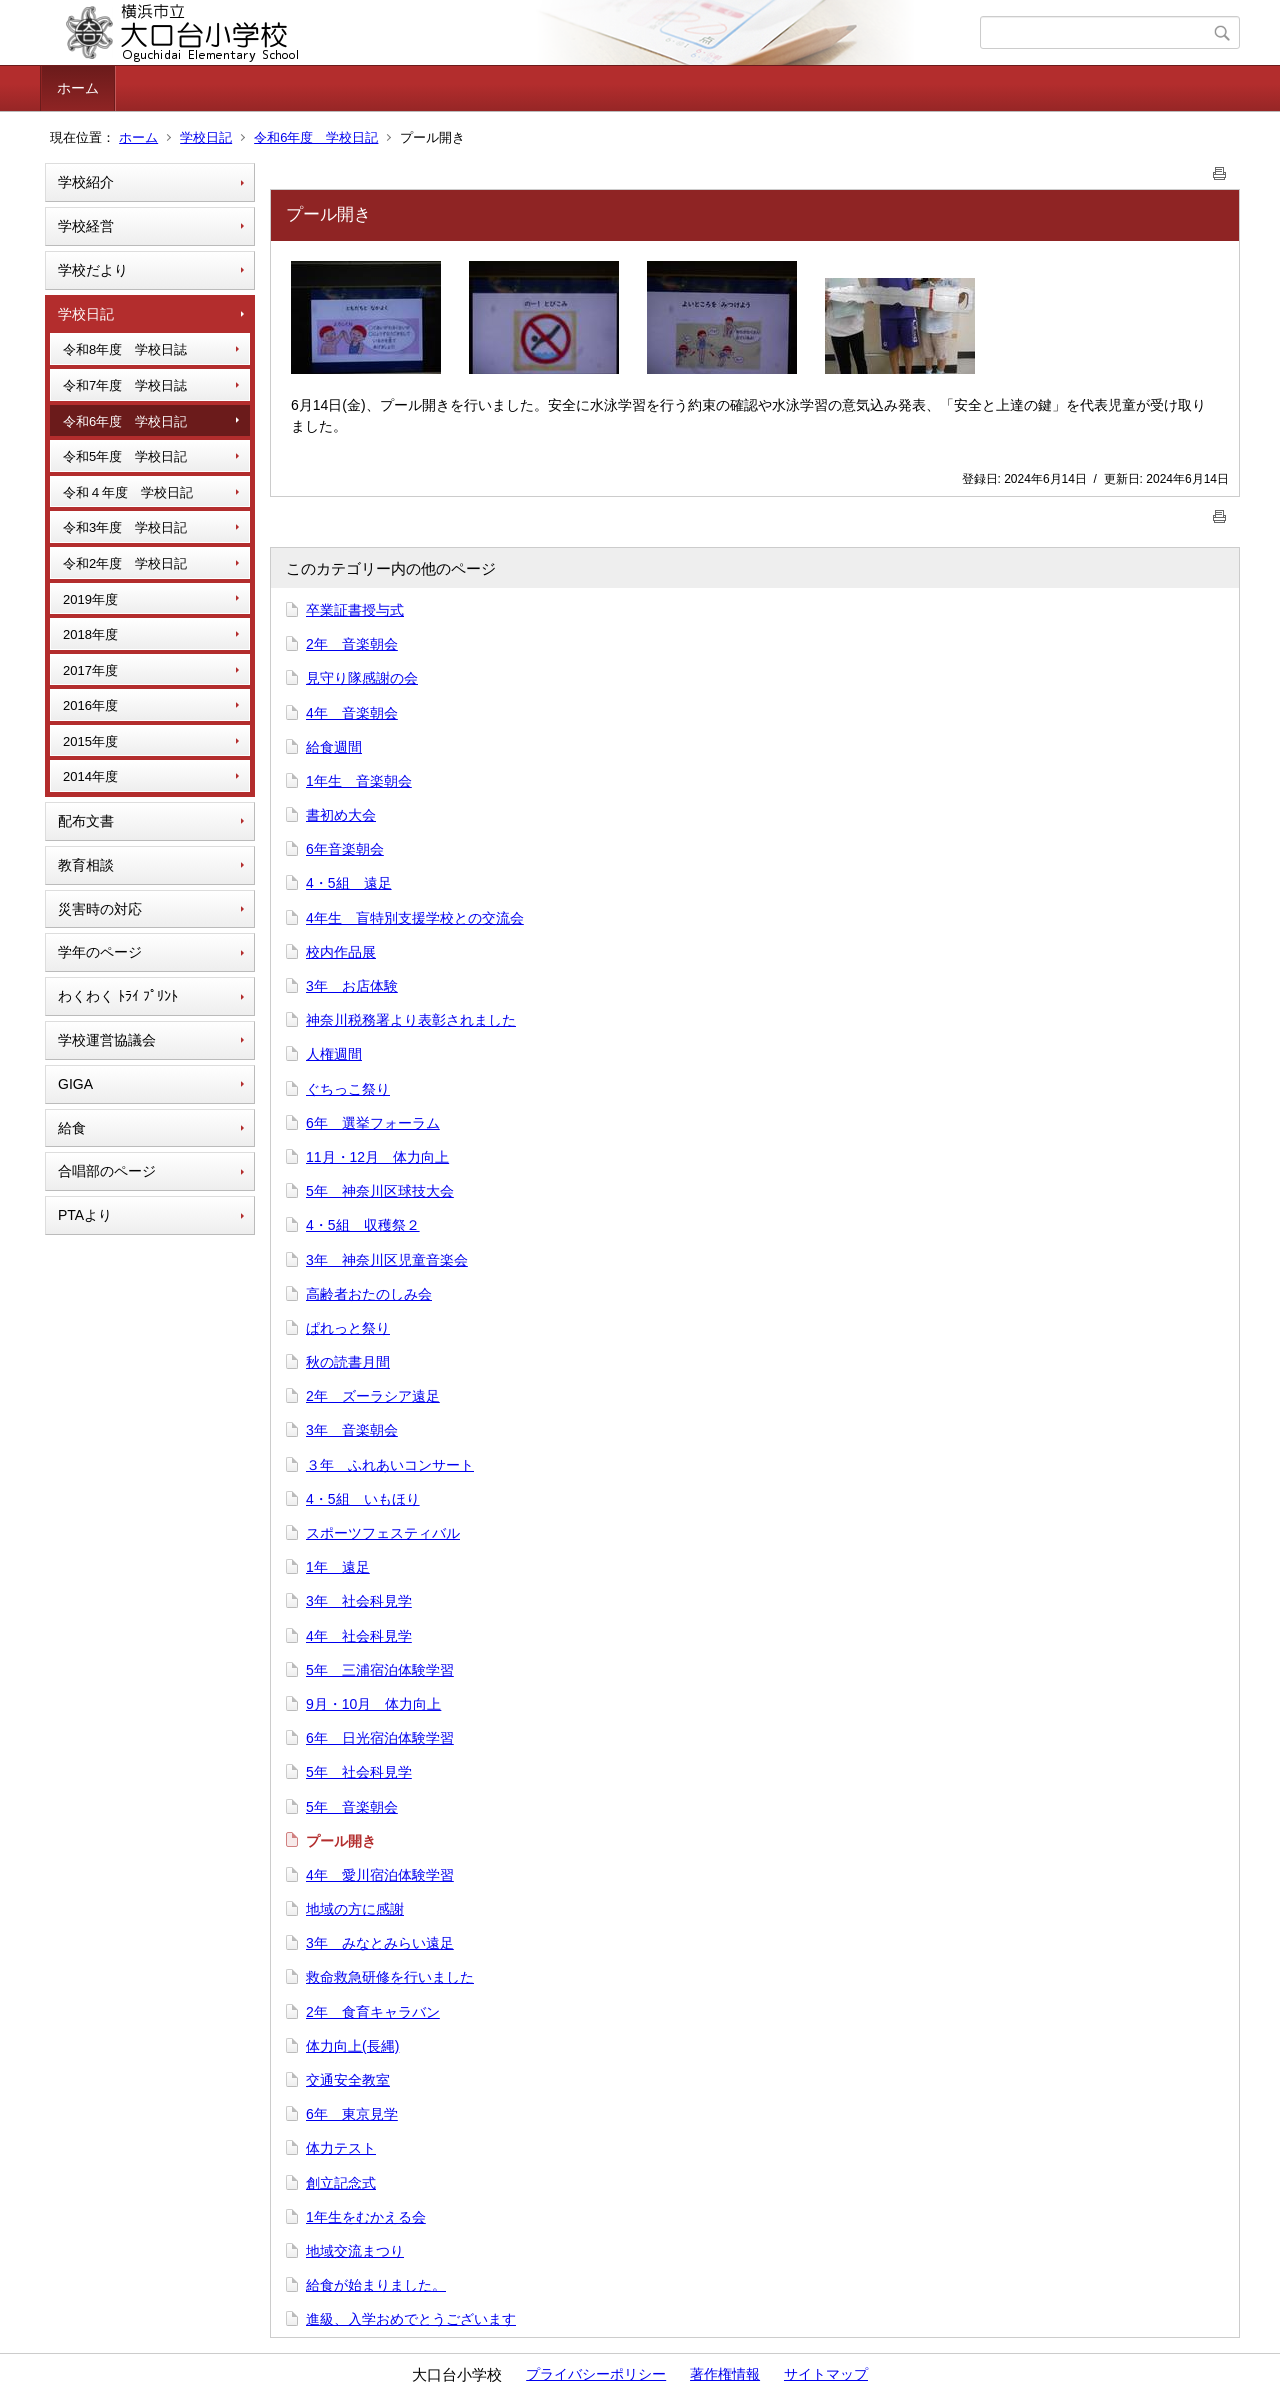 This screenshot has height=2395, width=1280. Describe the element at coordinates (363, 1499) in the screenshot. I see `4・5組 いもほり` at that location.